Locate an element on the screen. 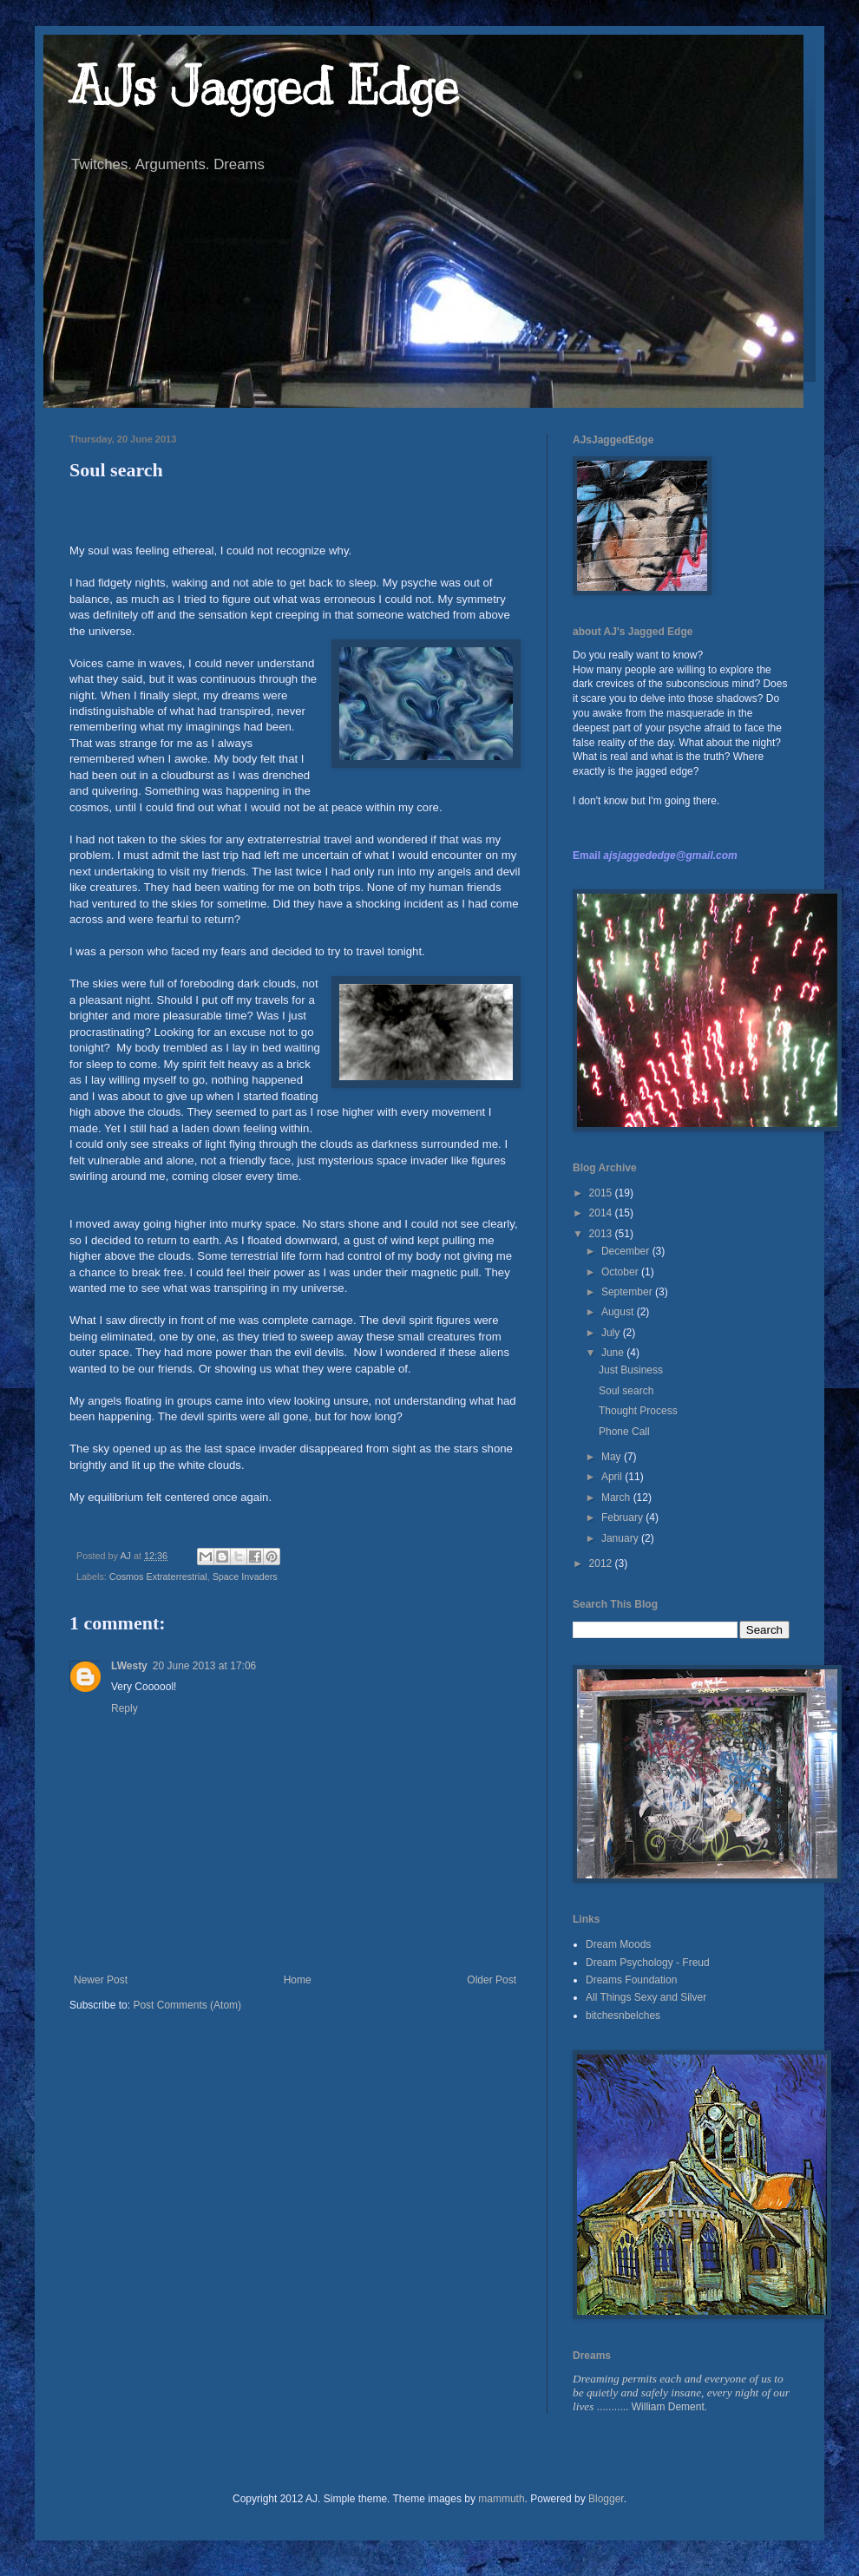  May is located at coordinates (612, 1457).